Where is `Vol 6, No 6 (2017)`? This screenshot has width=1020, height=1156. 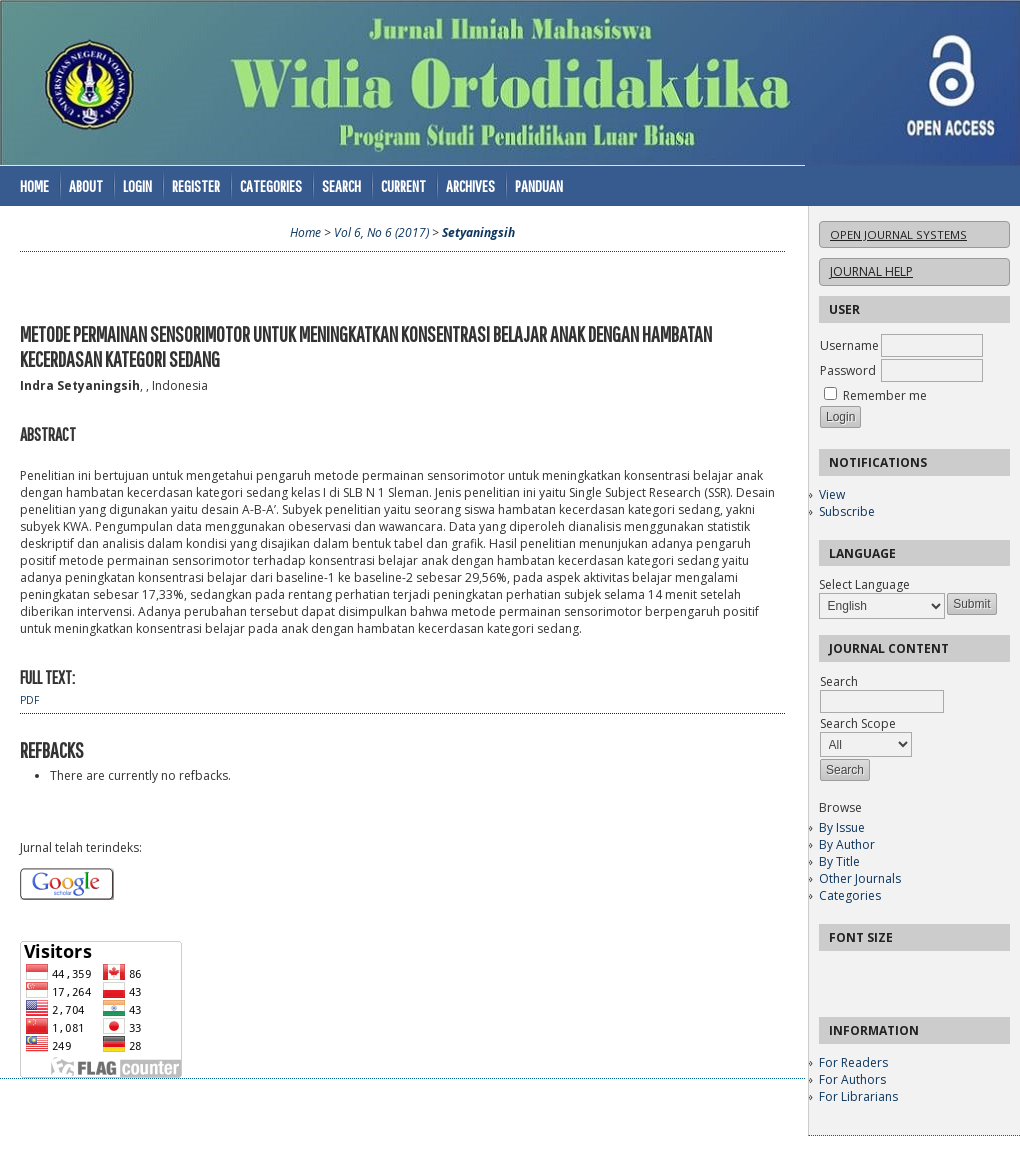
Vol 6, No 6 (2017) is located at coordinates (381, 232).